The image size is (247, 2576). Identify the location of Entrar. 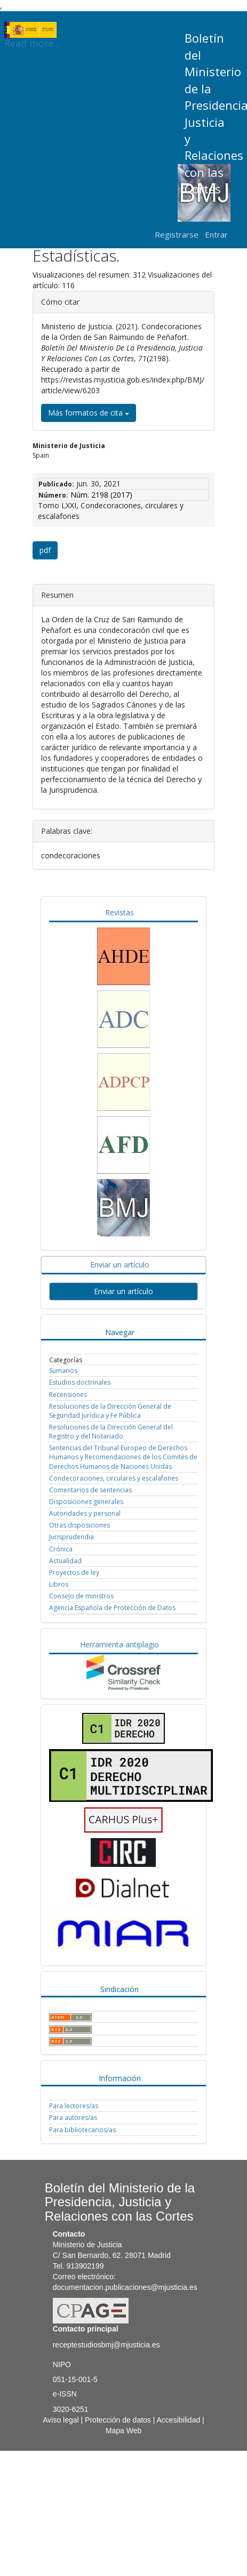
(216, 234).